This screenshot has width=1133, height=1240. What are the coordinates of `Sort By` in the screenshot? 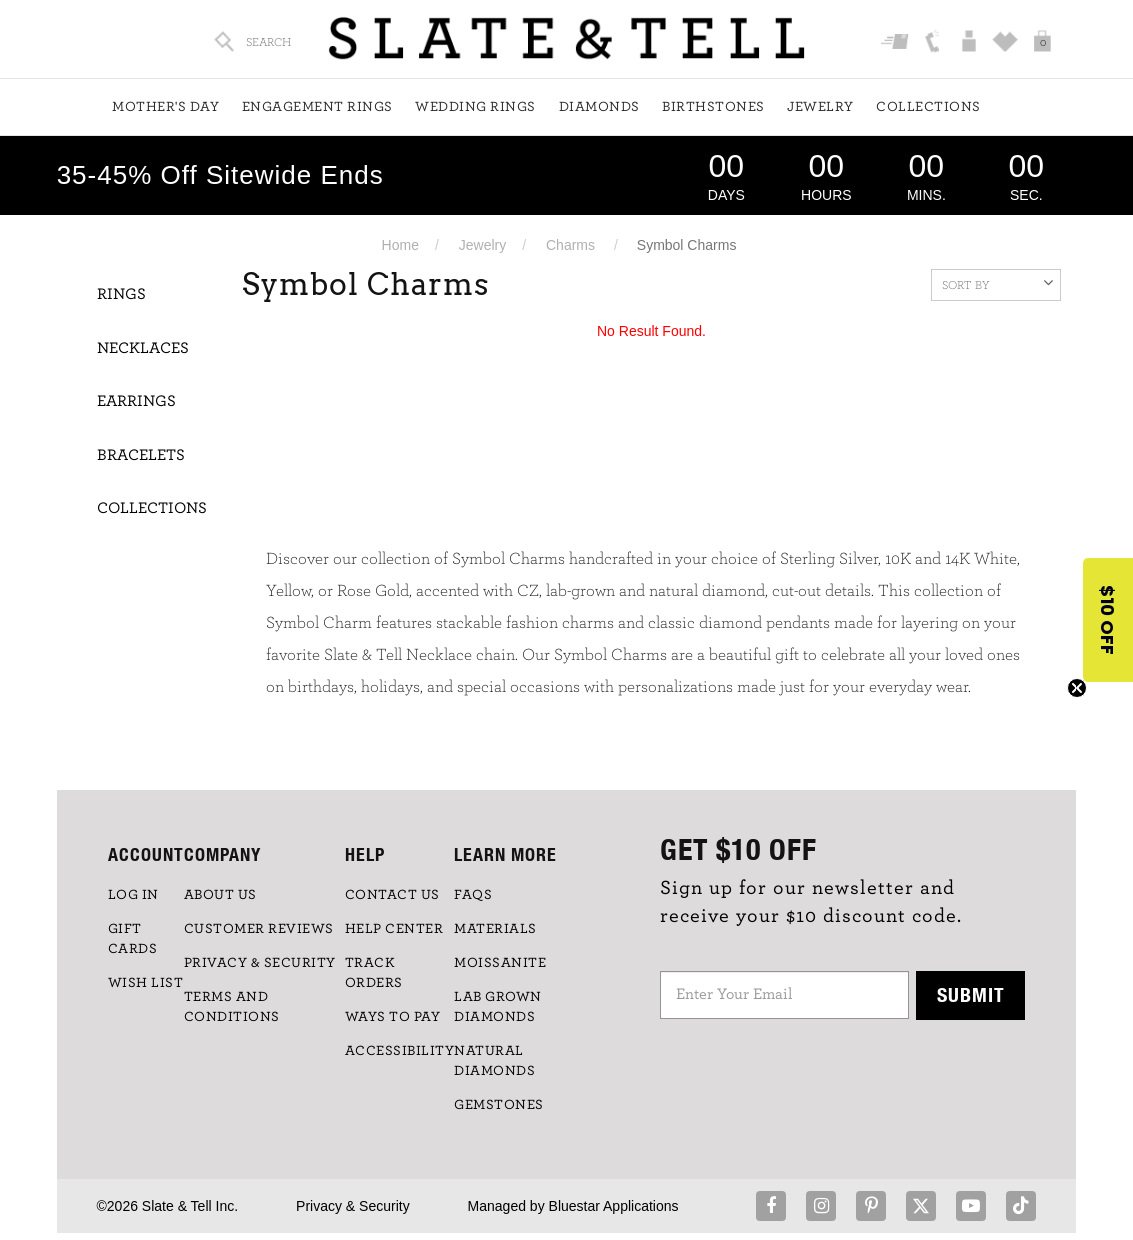 It's located at (997, 283).